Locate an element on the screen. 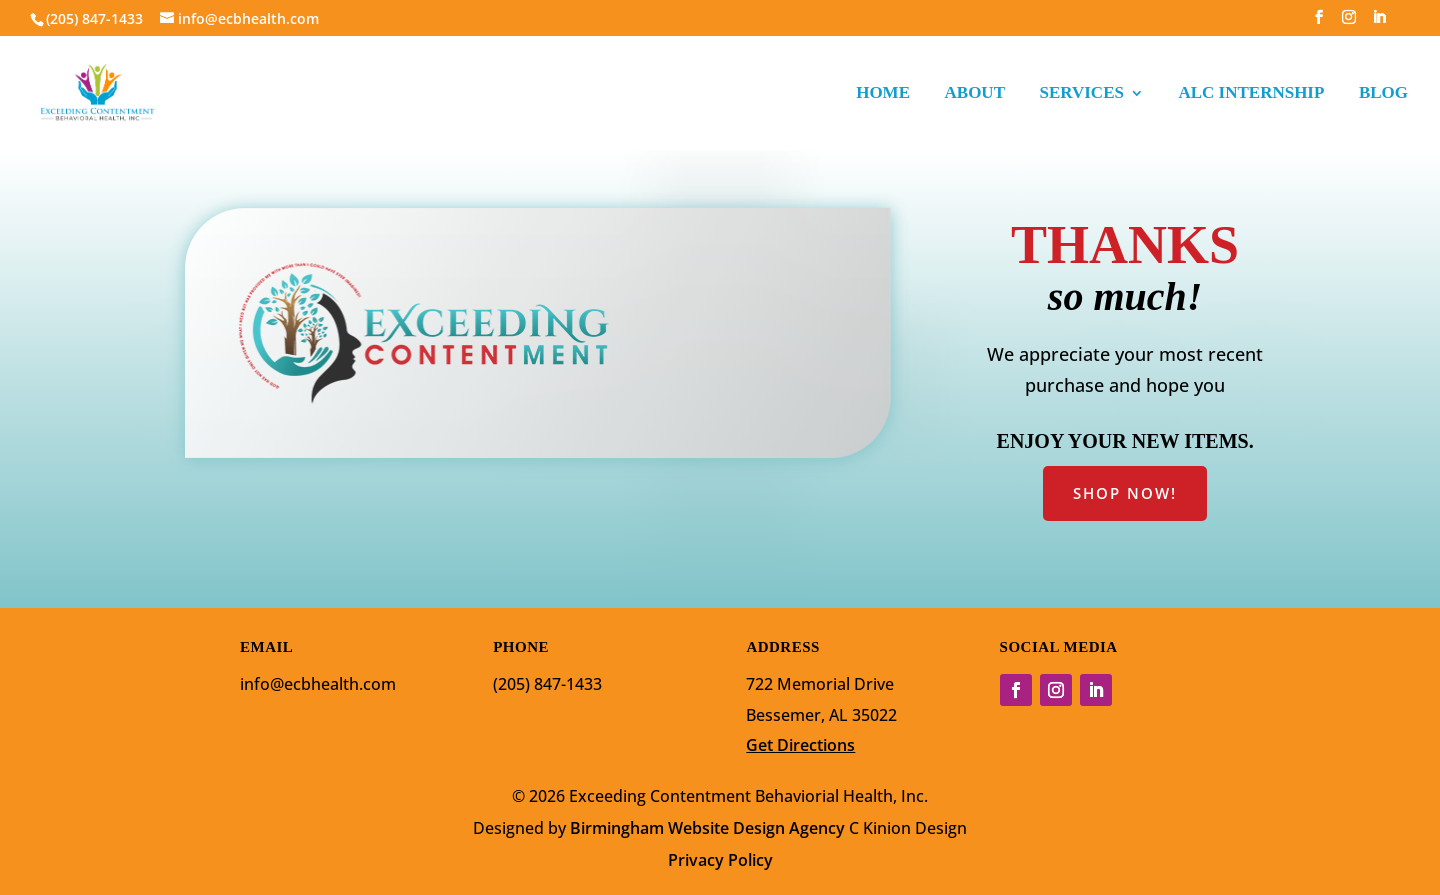  Get Directions is located at coordinates (800, 745).